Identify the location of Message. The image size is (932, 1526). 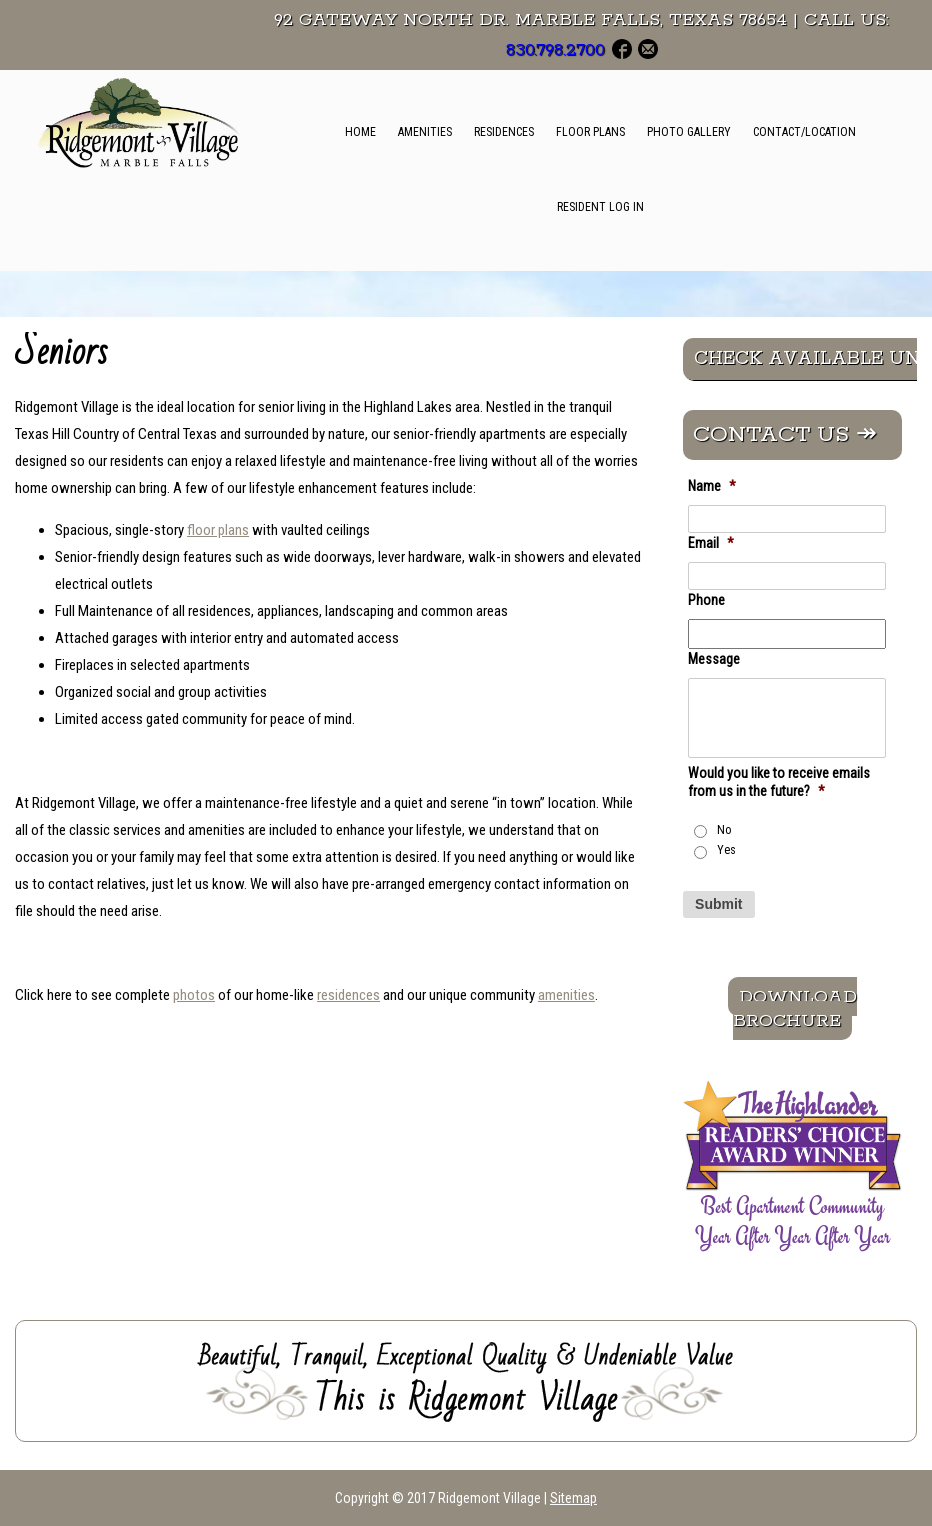
(714, 659).